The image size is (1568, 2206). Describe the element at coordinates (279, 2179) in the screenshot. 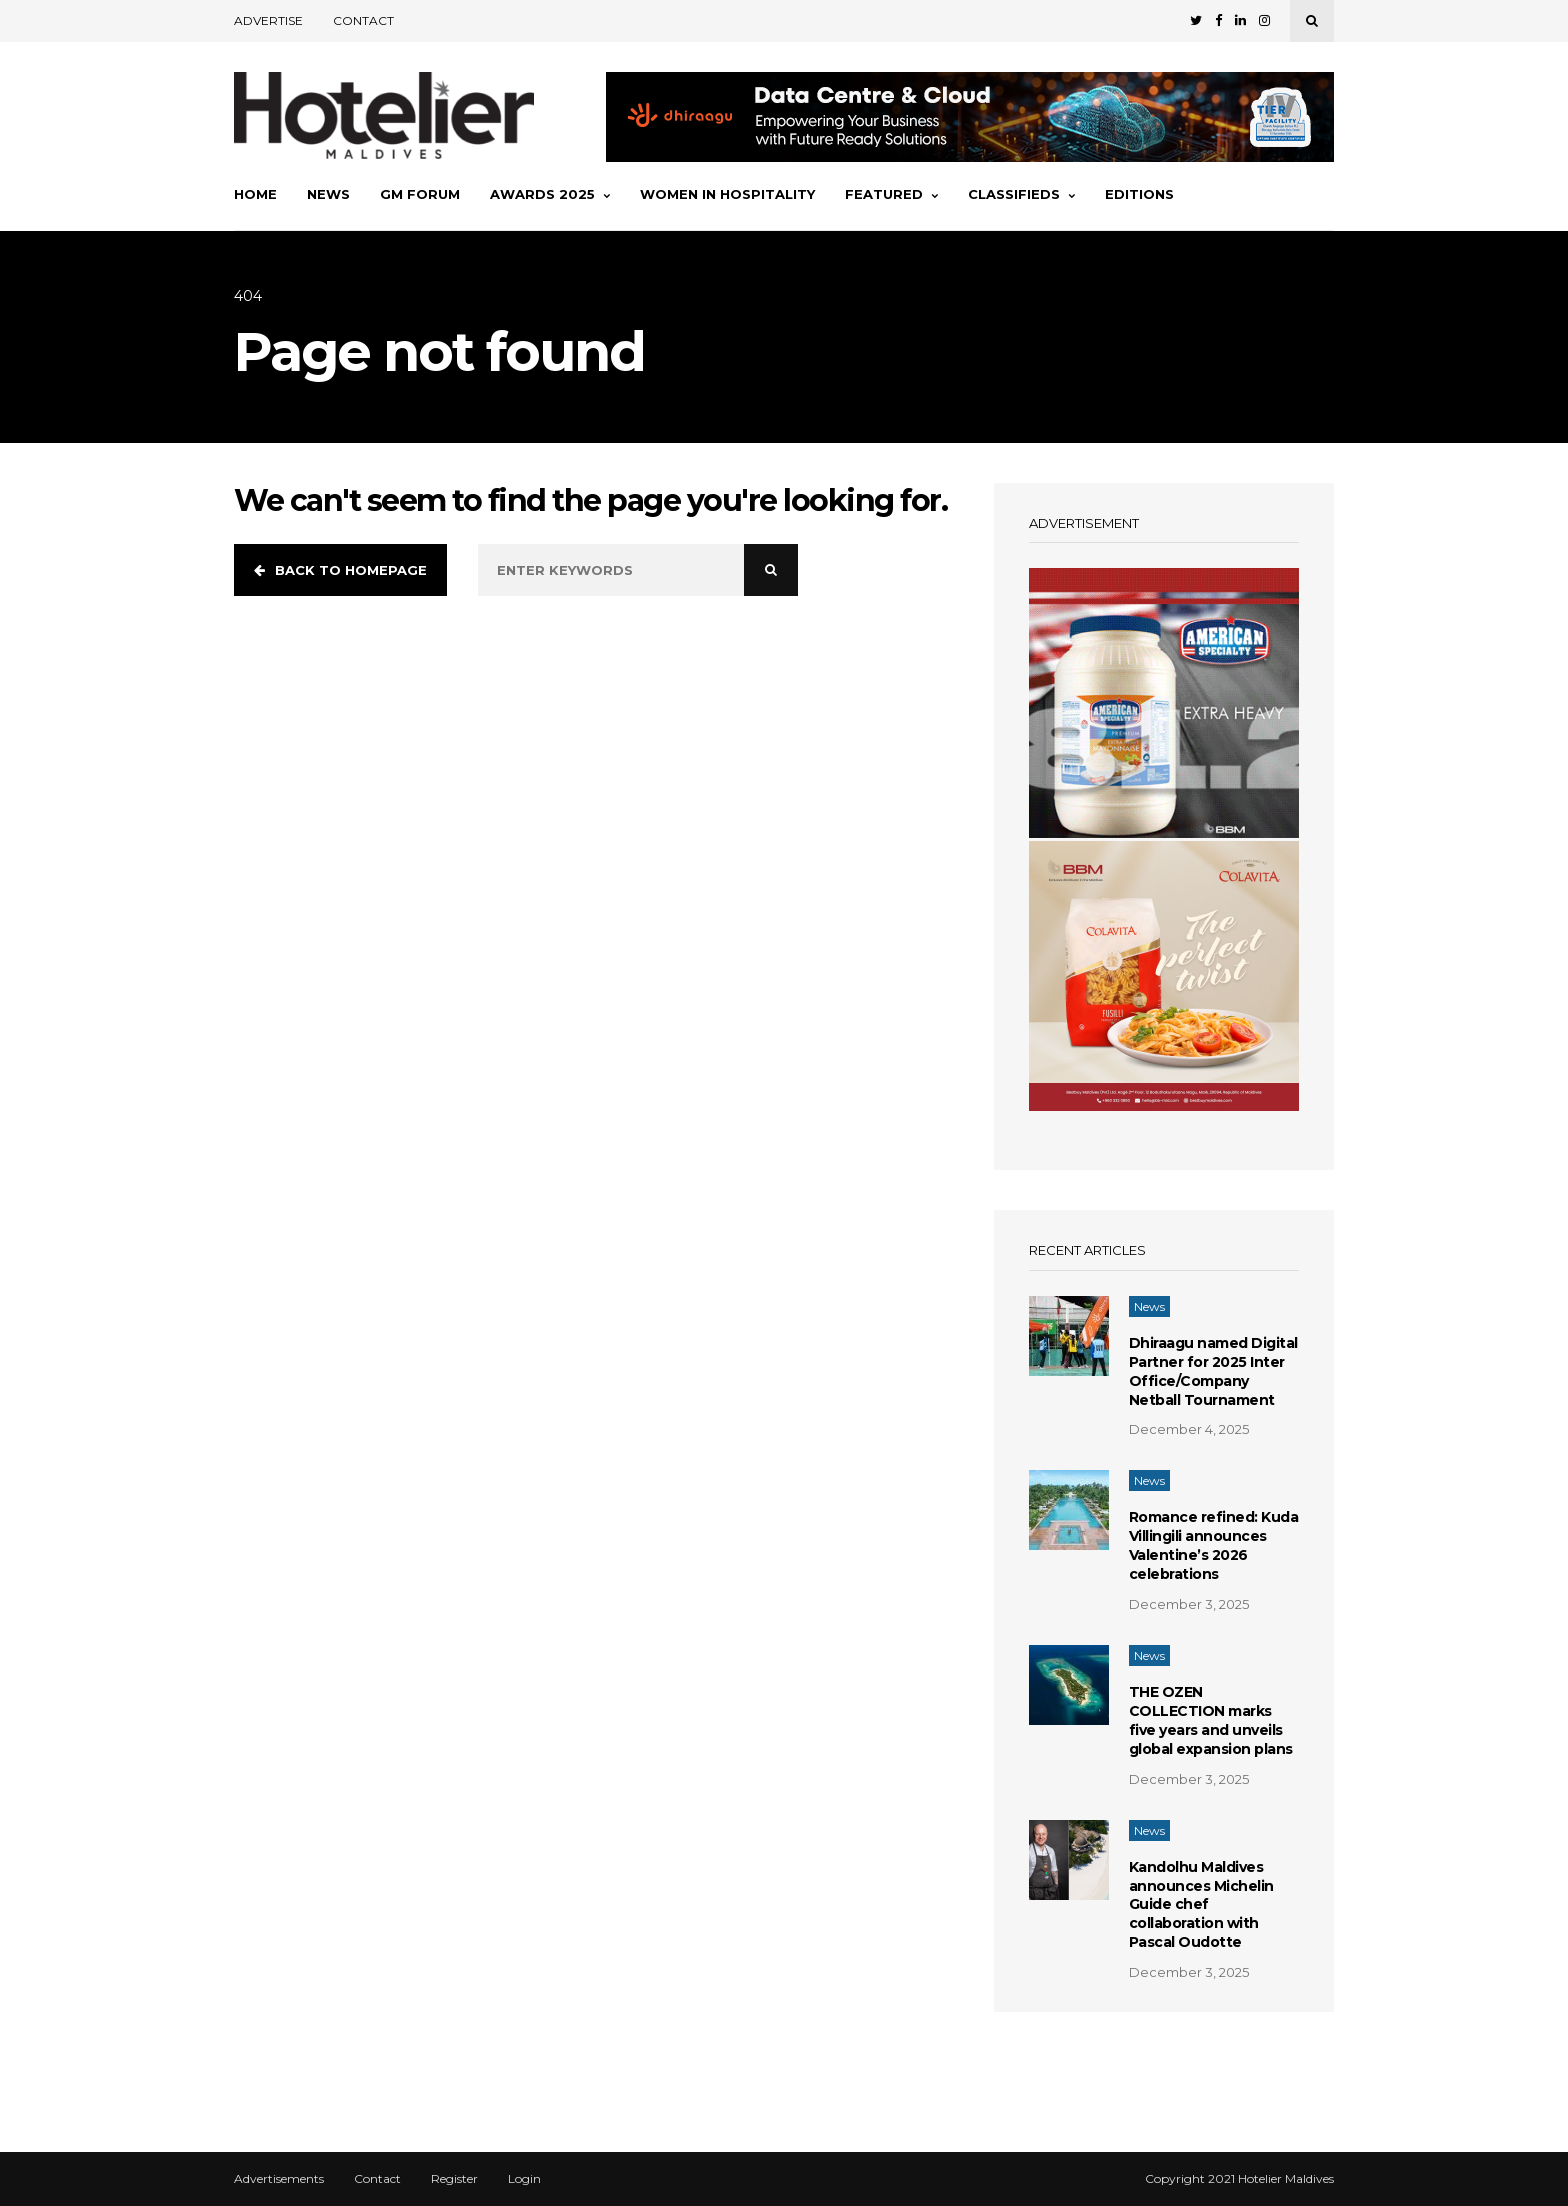

I see `Advertisements` at that location.